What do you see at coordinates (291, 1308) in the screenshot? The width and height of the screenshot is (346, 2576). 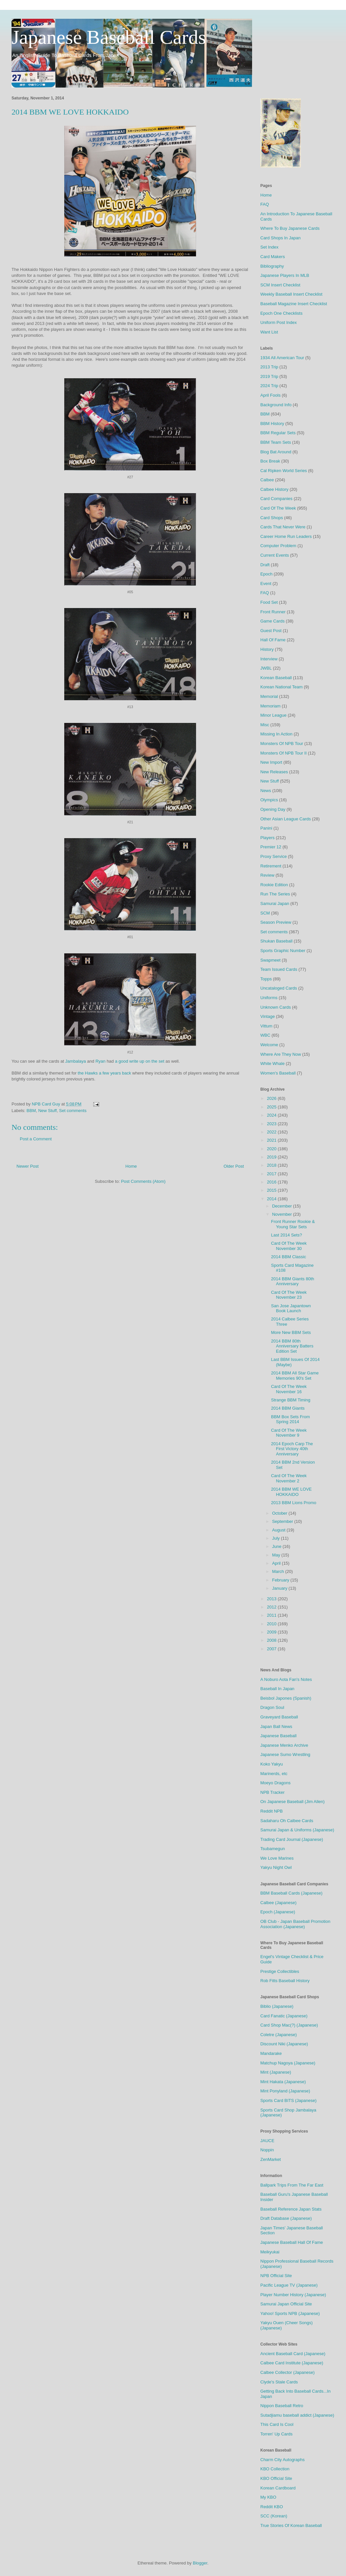 I see `San Jose Japantown Book Launch` at bounding box center [291, 1308].